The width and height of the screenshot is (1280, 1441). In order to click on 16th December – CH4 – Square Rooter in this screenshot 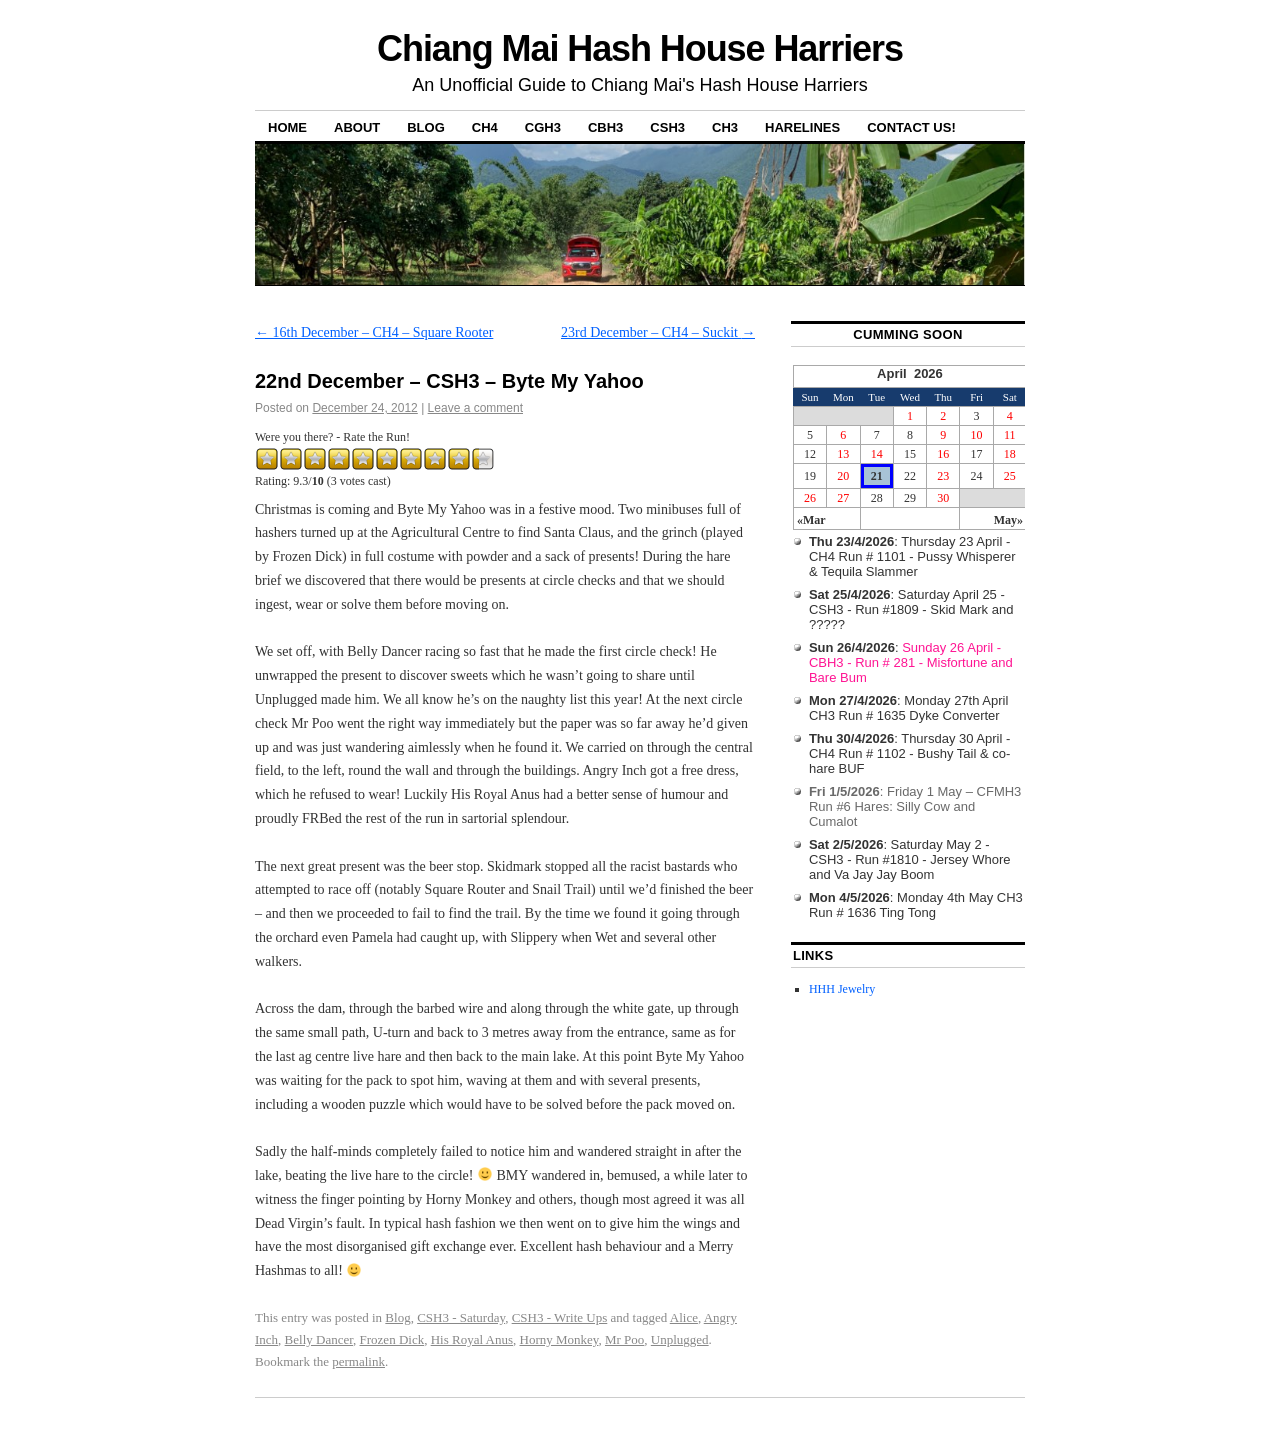, I will do `click(374, 332)`.